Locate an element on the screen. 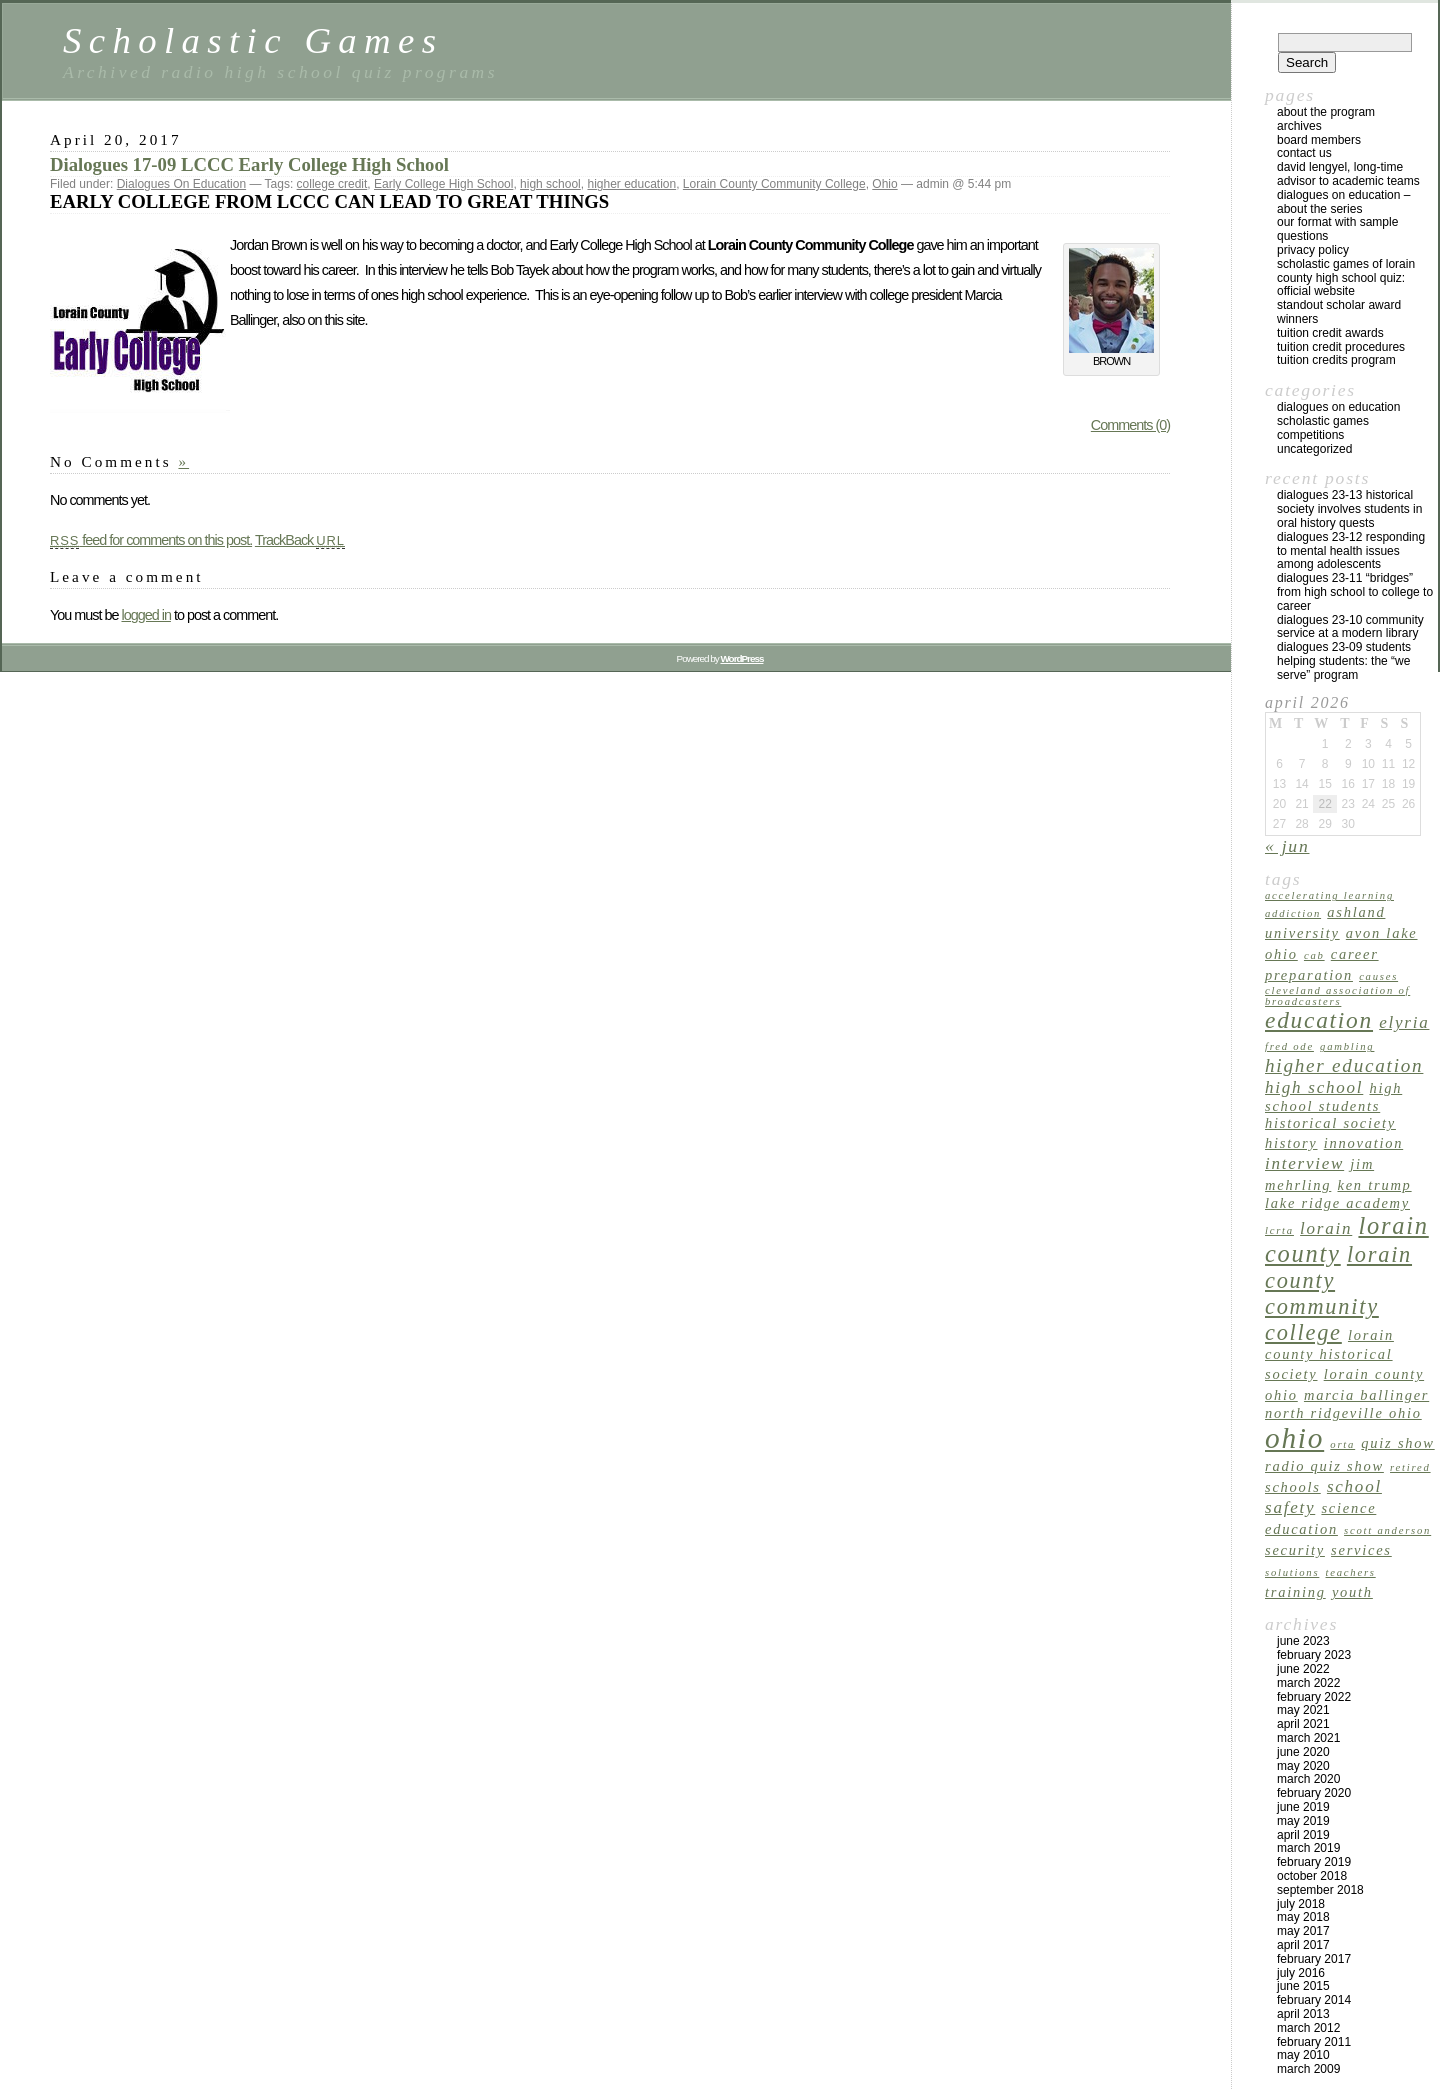  Comments (0) is located at coordinates (1130, 425).